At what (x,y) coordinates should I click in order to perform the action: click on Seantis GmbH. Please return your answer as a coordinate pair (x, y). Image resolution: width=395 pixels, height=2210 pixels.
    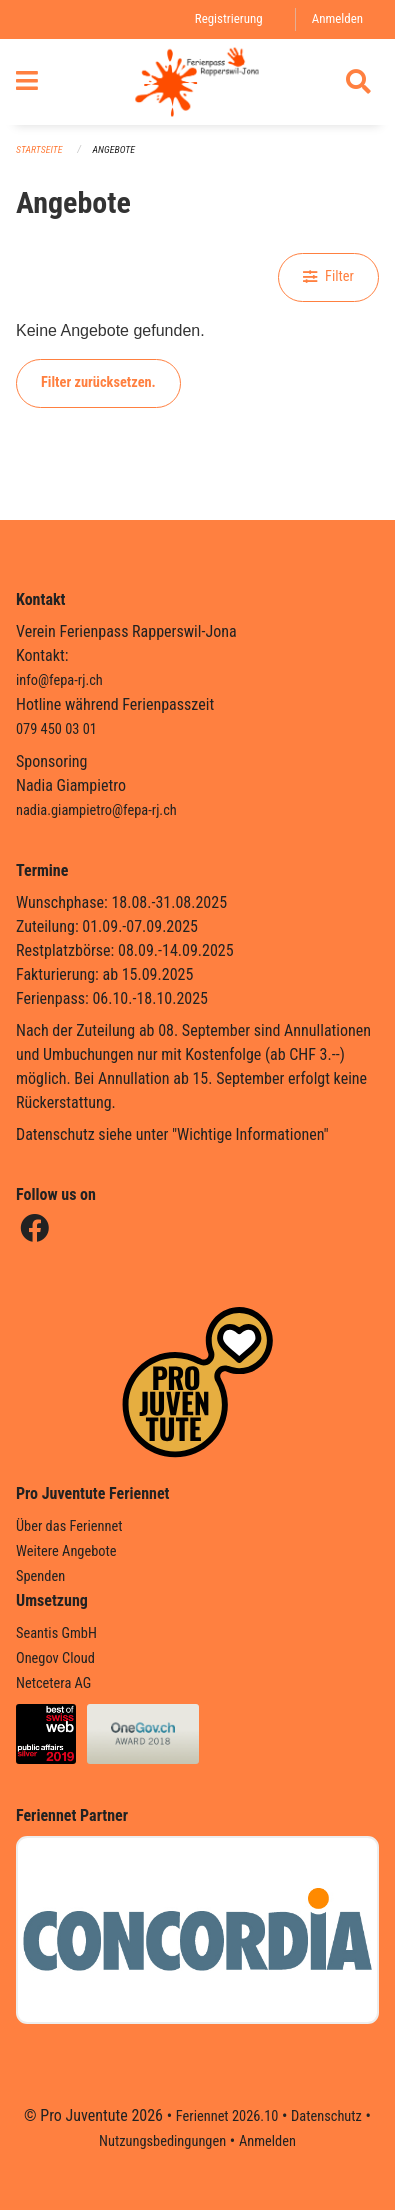
    Looking at the image, I should click on (56, 1633).